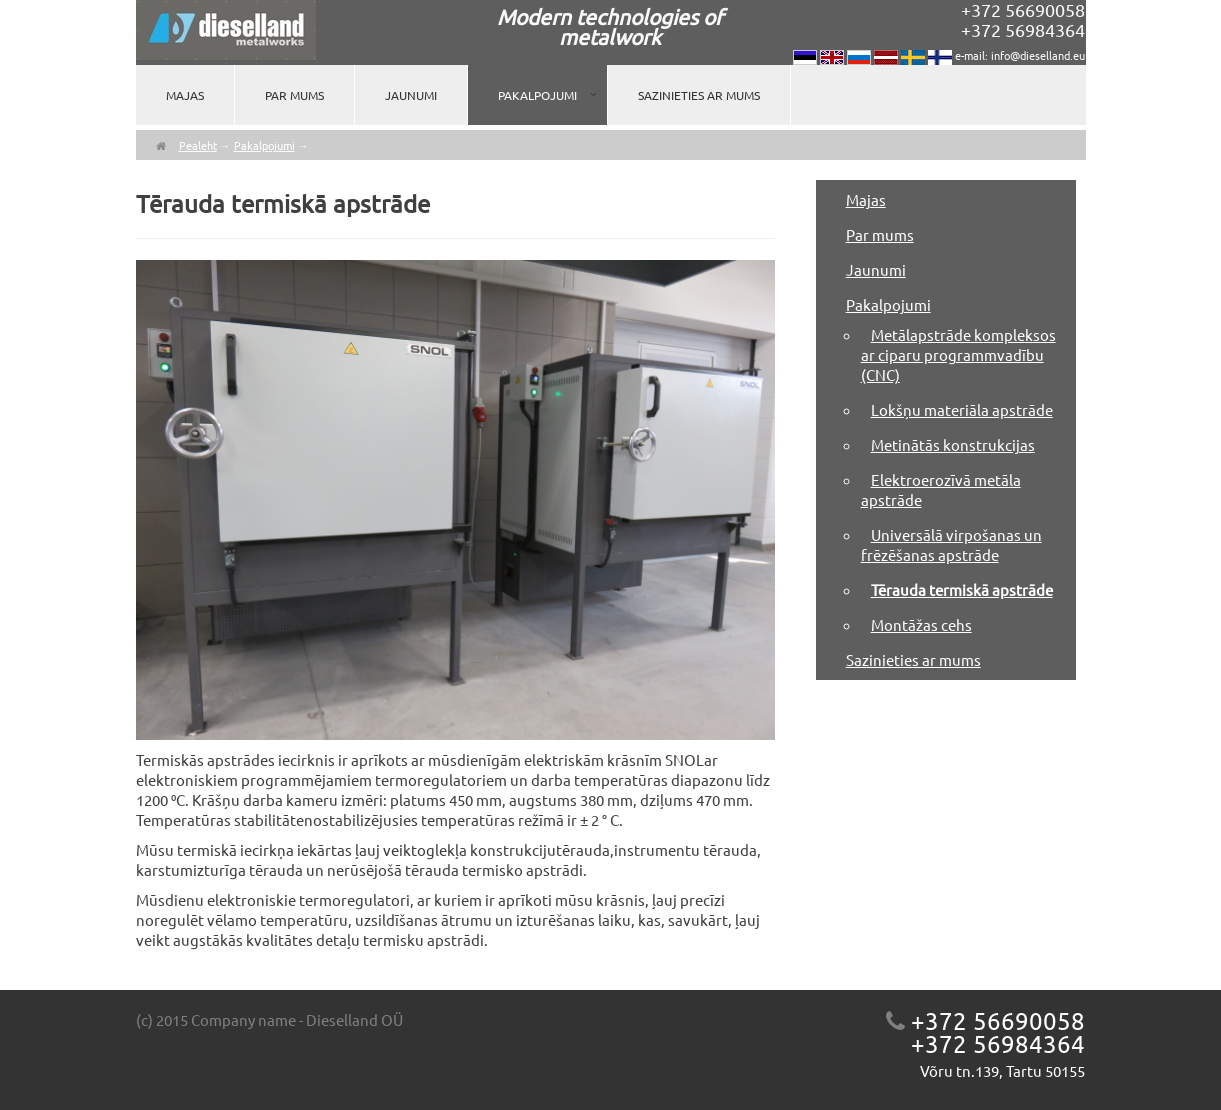 Image resolution: width=1221 pixels, height=1110 pixels. What do you see at coordinates (962, 409) in the screenshot?
I see `Lokšņu materiāla apstrāde` at bounding box center [962, 409].